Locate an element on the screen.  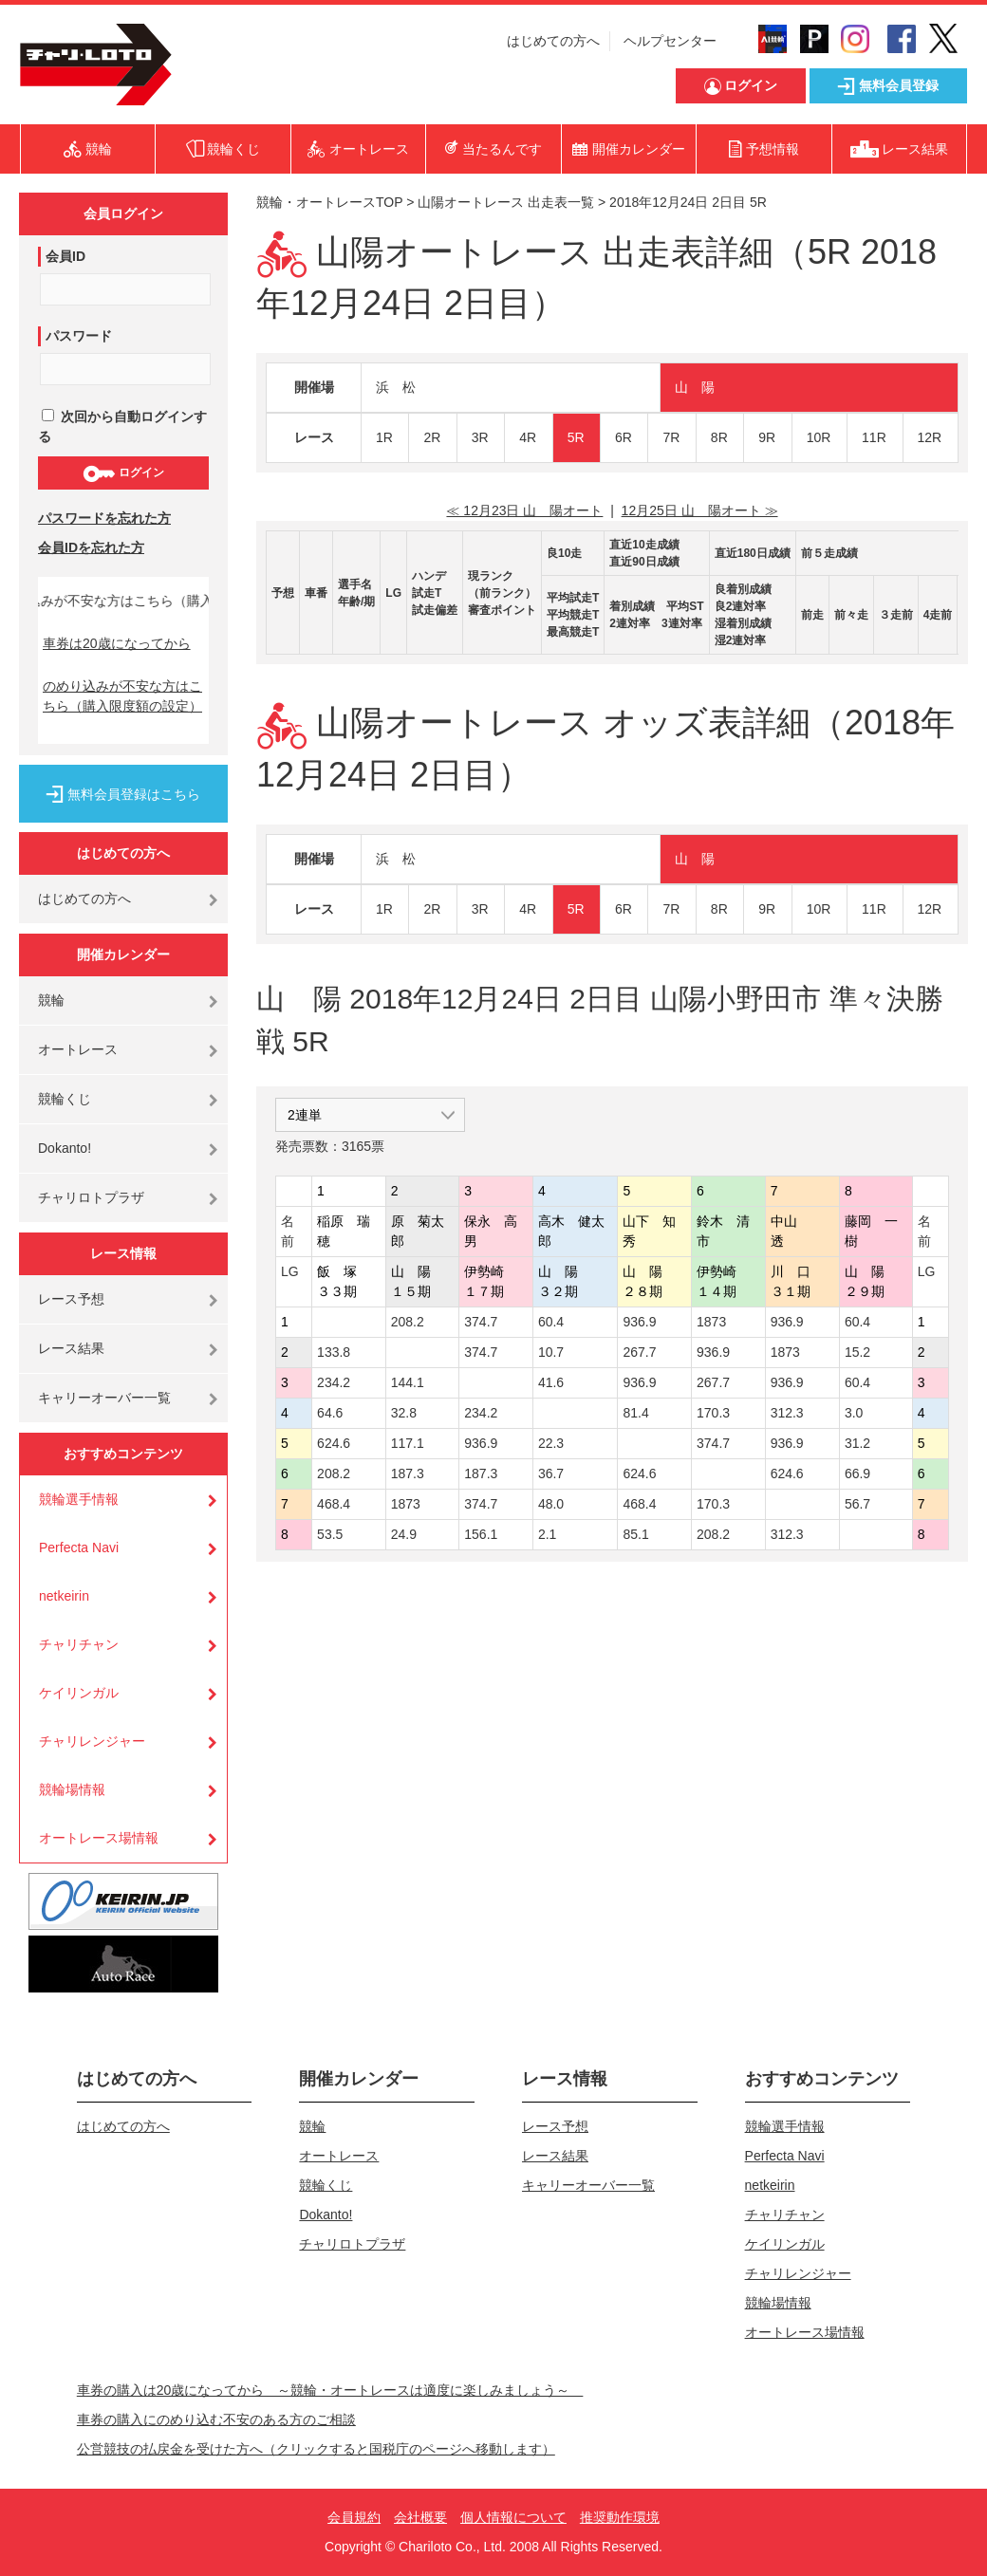
3.0 is located at coordinates (854, 1412).